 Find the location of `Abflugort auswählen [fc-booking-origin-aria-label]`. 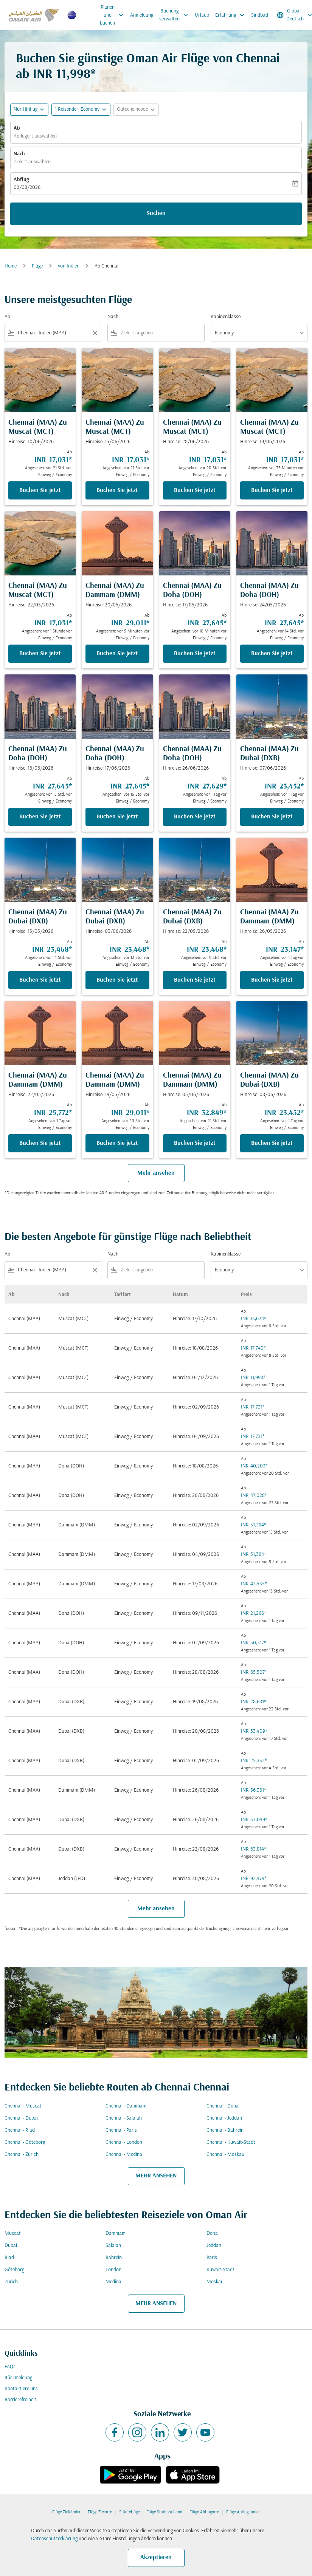

Abflugort auswählen [fc-booking-origin-aria-label] is located at coordinates (35, 136).